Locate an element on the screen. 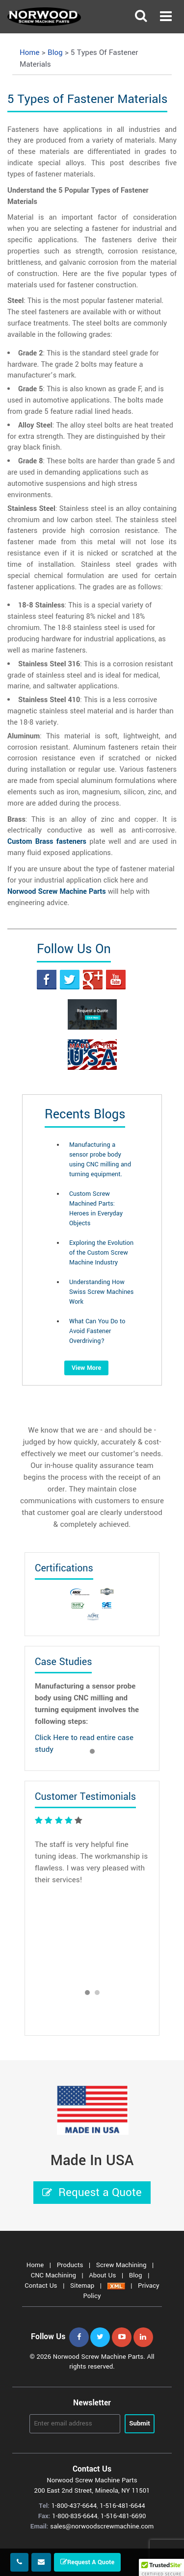 The height and width of the screenshot is (2576, 184). Screw Machining is located at coordinates (122, 2265).